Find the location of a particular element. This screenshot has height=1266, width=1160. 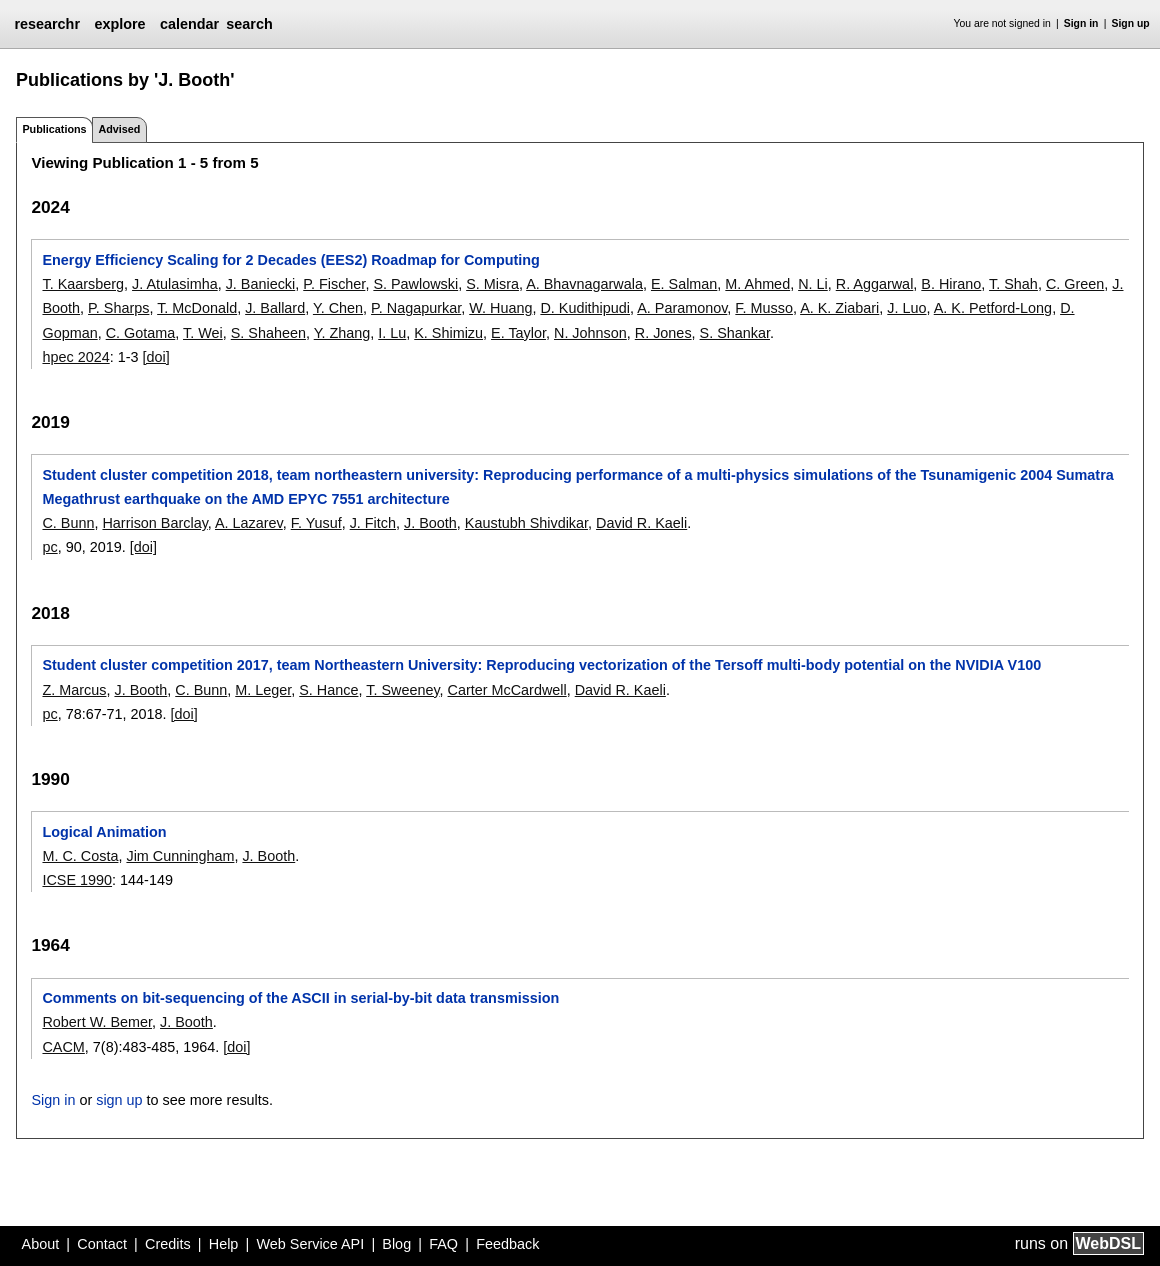

W. Huang is located at coordinates (500, 308).